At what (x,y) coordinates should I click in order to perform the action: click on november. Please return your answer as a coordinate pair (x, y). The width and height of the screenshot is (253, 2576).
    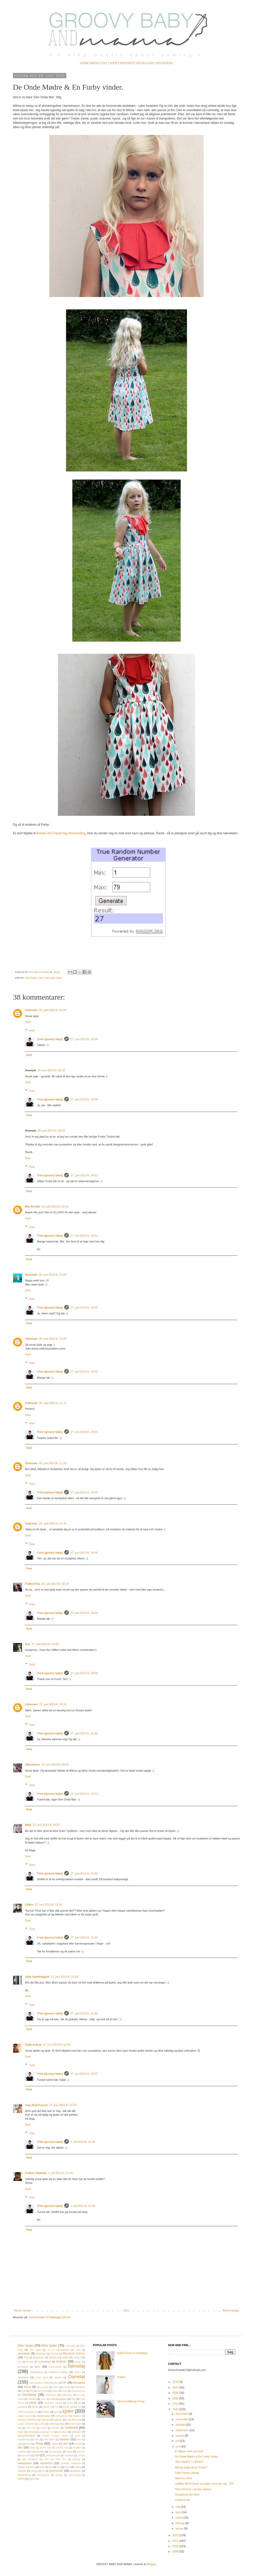
    Looking at the image, I should click on (182, 2419).